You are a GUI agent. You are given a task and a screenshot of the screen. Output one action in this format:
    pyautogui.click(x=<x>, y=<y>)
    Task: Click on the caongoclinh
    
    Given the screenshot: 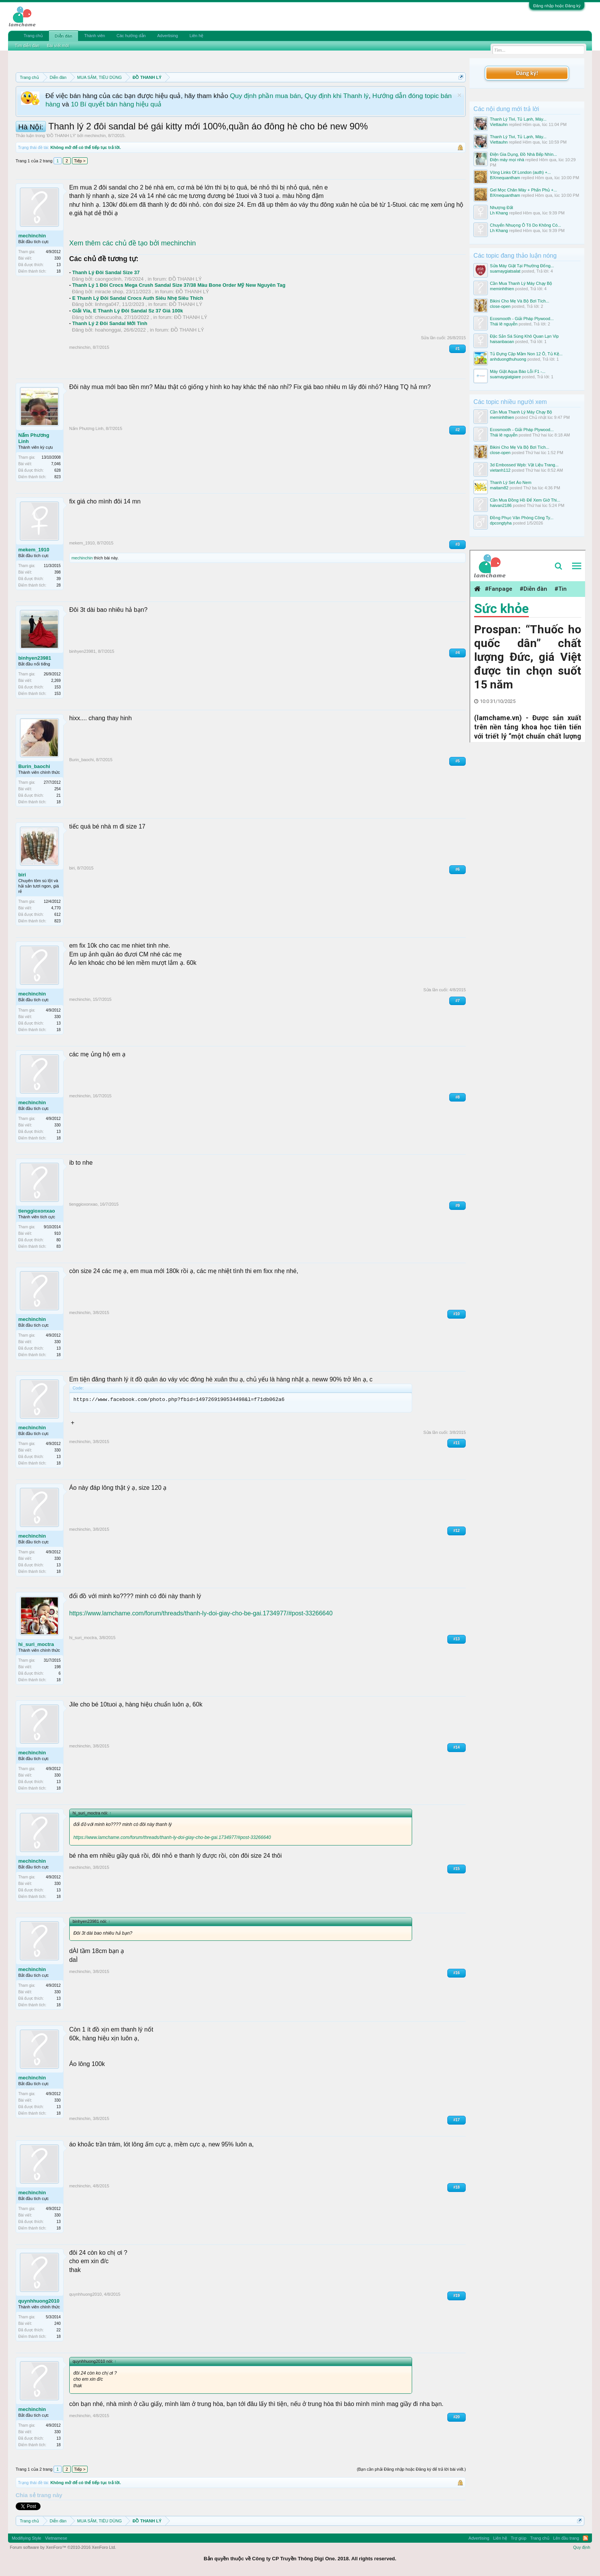 What is the action you would take?
    pyautogui.click(x=108, y=279)
    